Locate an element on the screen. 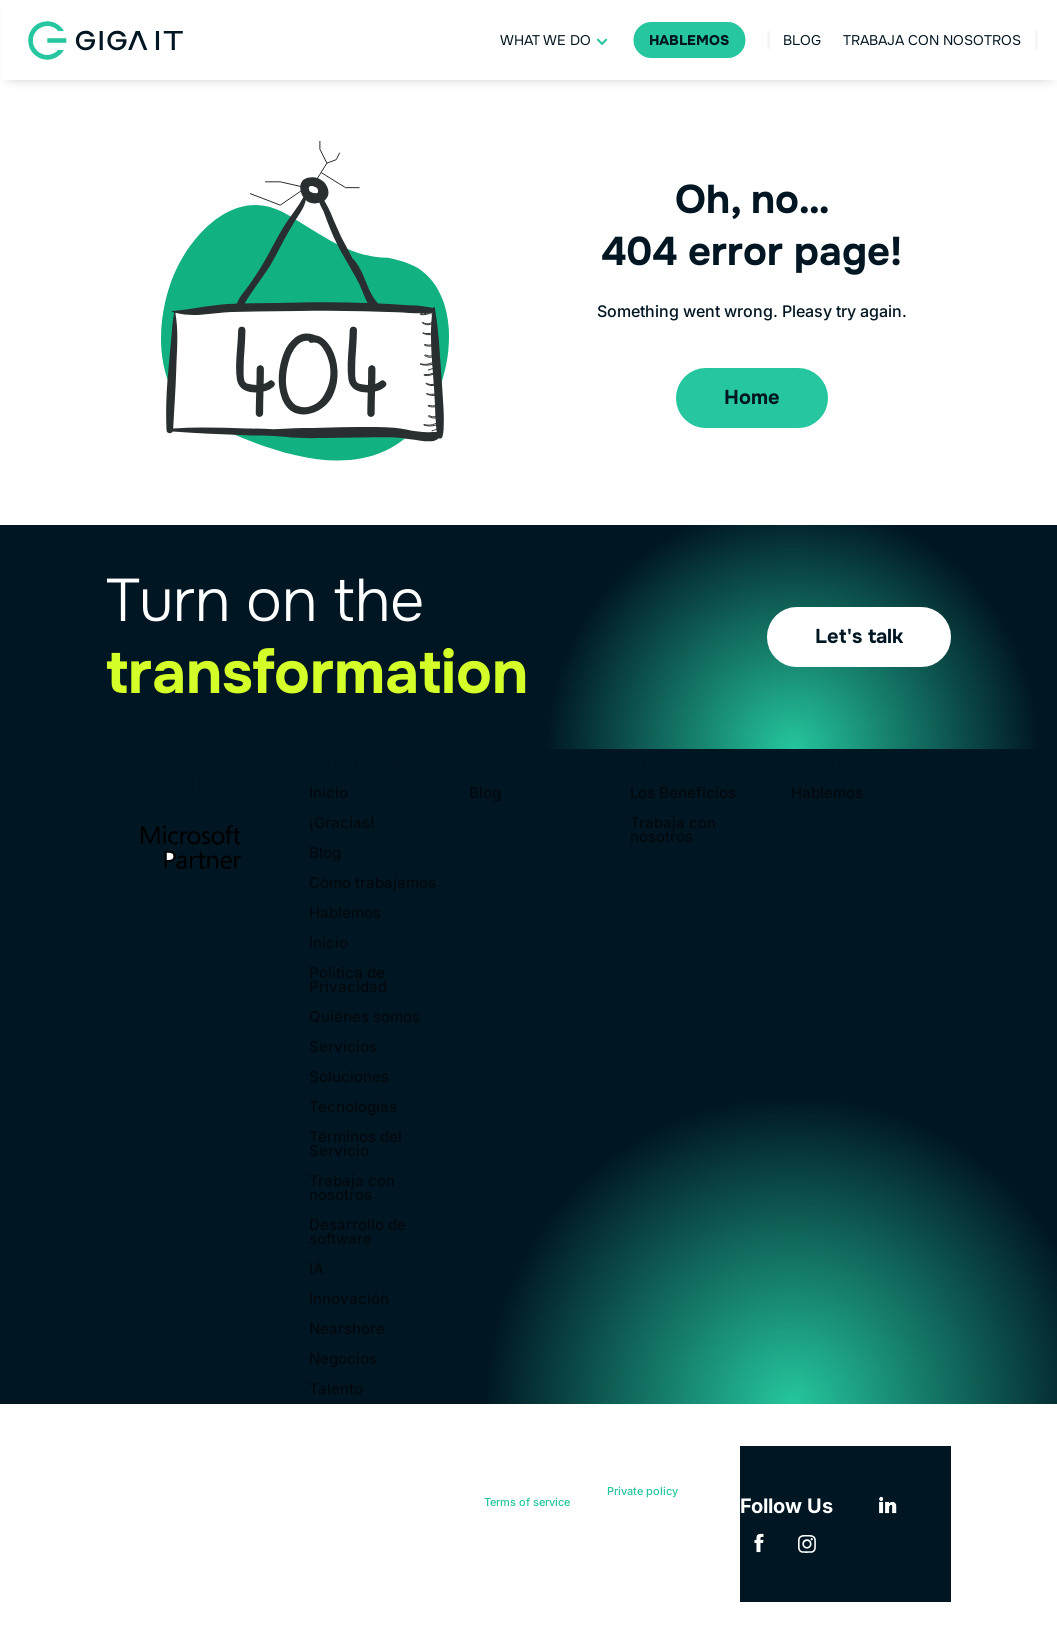 The width and height of the screenshot is (1057, 1644). Soluciones is located at coordinates (349, 1078).